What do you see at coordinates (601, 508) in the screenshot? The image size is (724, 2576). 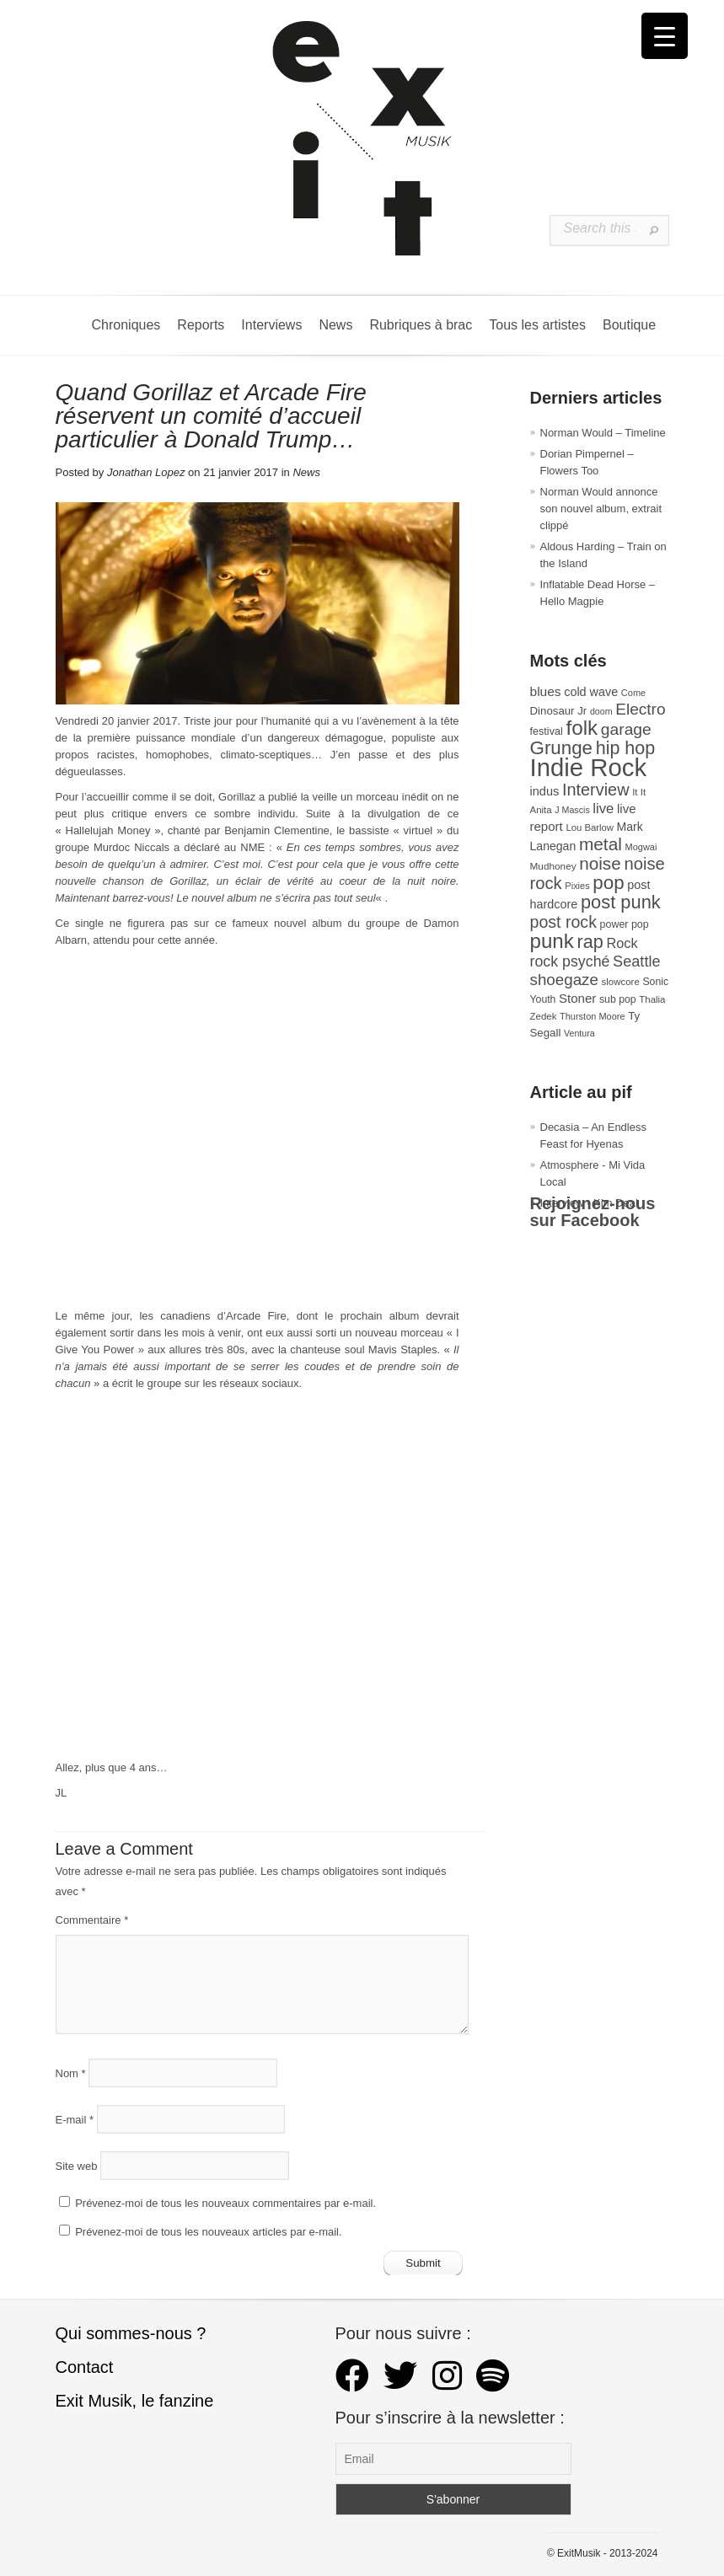 I see `Norman Would annonce son nouvel album, extrait clippé` at bounding box center [601, 508].